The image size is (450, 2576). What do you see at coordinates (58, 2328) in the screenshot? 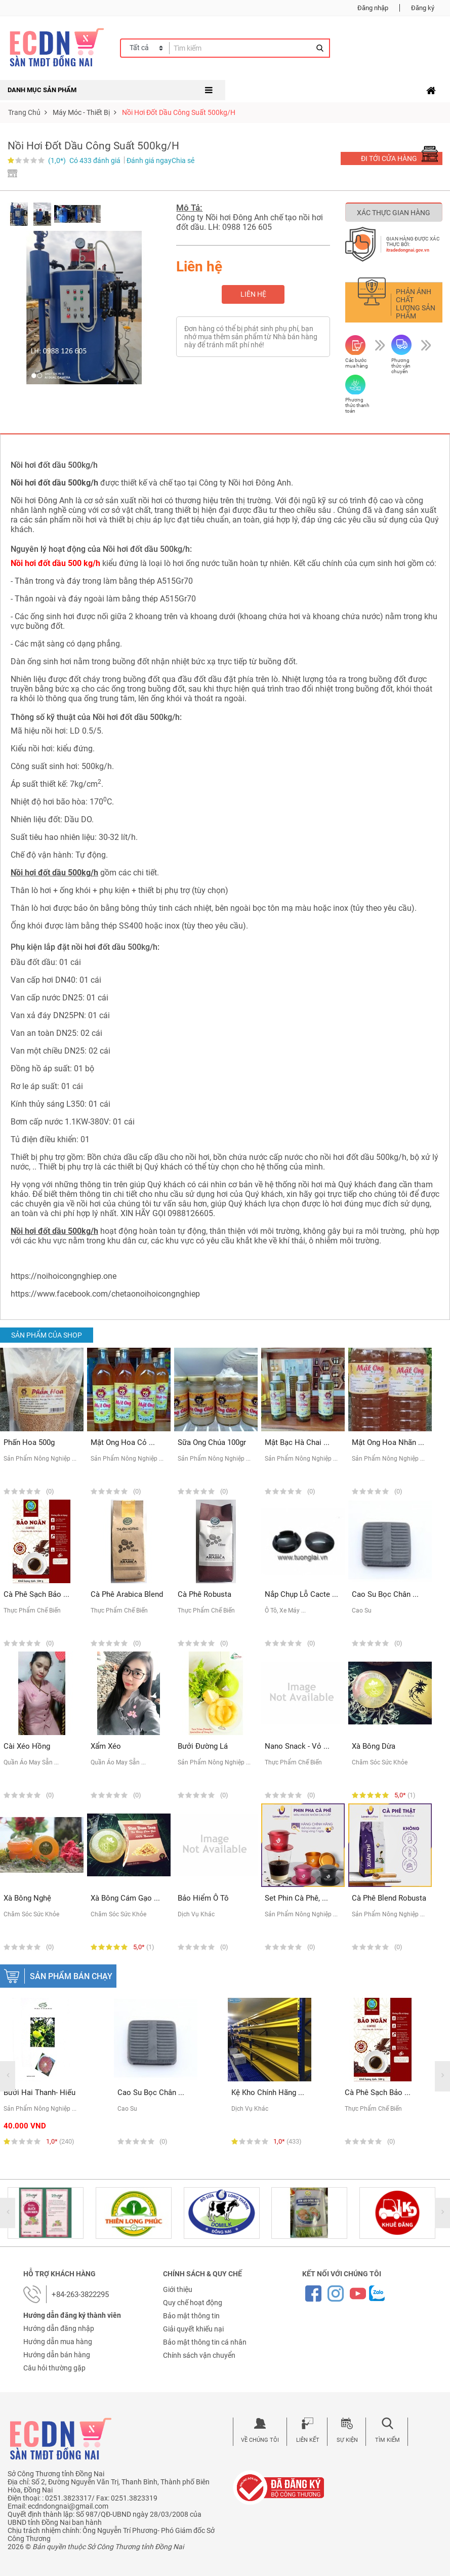
I see `Hướng dẫn đăng nhập` at bounding box center [58, 2328].